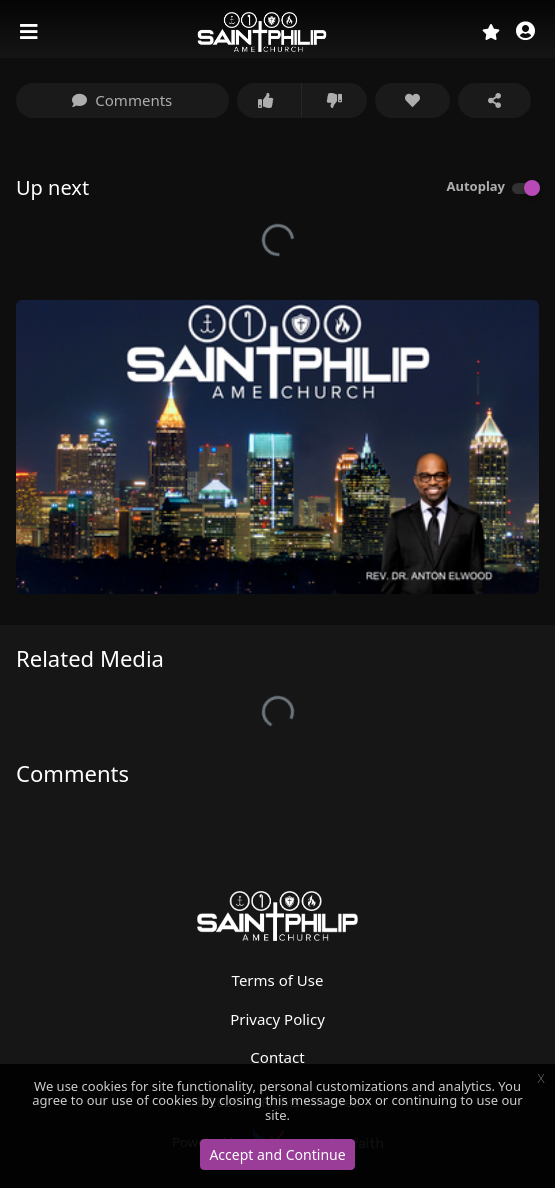 The image size is (555, 1188). What do you see at coordinates (277, 1019) in the screenshot?
I see `Privacy Policy` at bounding box center [277, 1019].